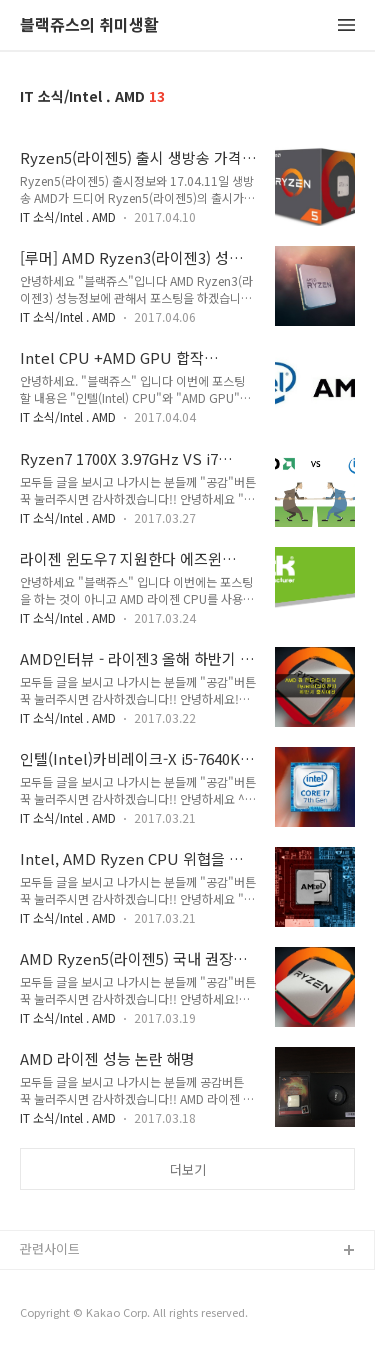 This screenshot has width=375, height=1356. What do you see at coordinates (188, 1169) in the screenshot?
I see `더보기` at bounding box center [188, 1169].